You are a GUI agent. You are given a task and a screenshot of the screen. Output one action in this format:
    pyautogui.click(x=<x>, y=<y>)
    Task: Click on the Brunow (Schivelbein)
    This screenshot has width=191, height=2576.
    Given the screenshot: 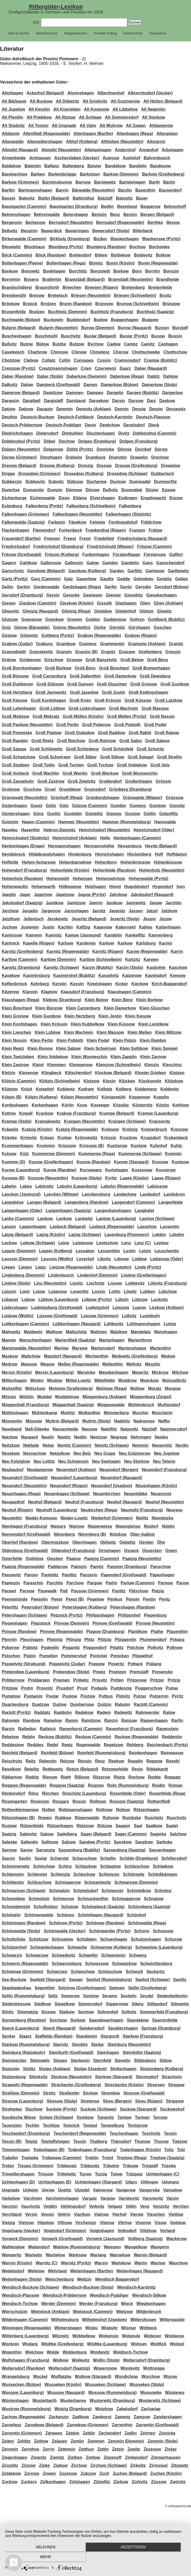 What is the action you would take?
    pyautogui.click(x=138, y=304)
    